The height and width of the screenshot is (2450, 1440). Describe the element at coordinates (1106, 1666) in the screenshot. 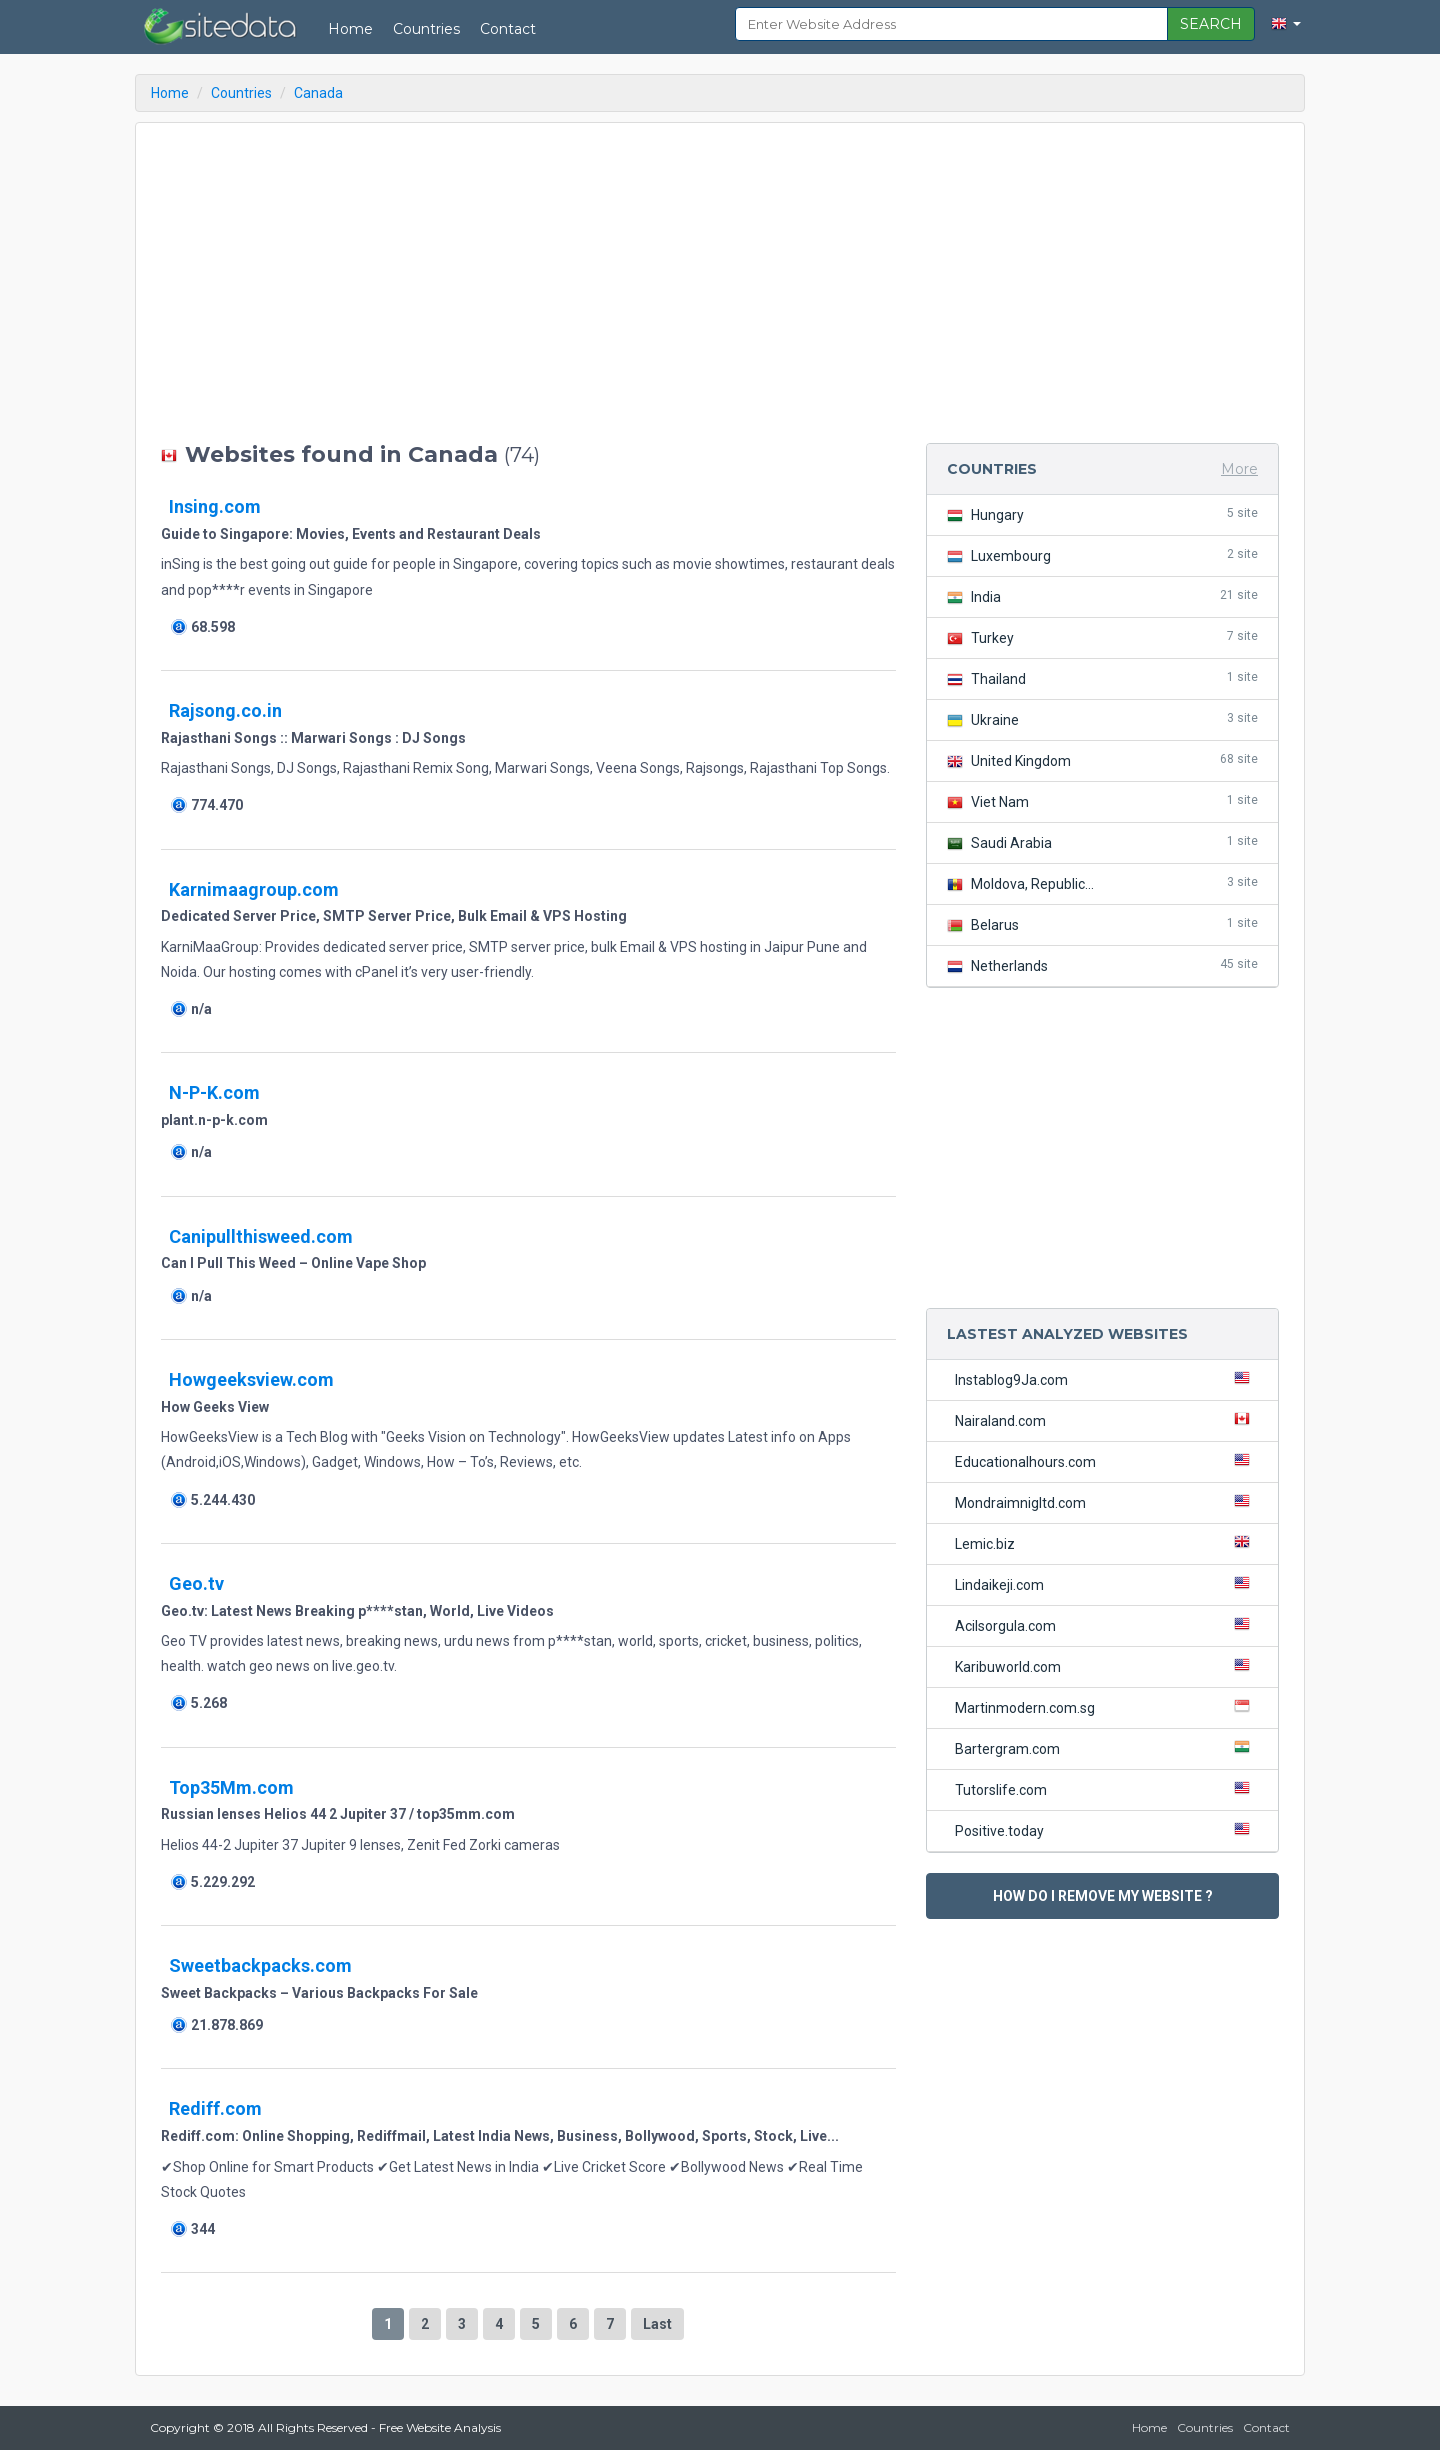

I see `Karibuworld.com` at that location.